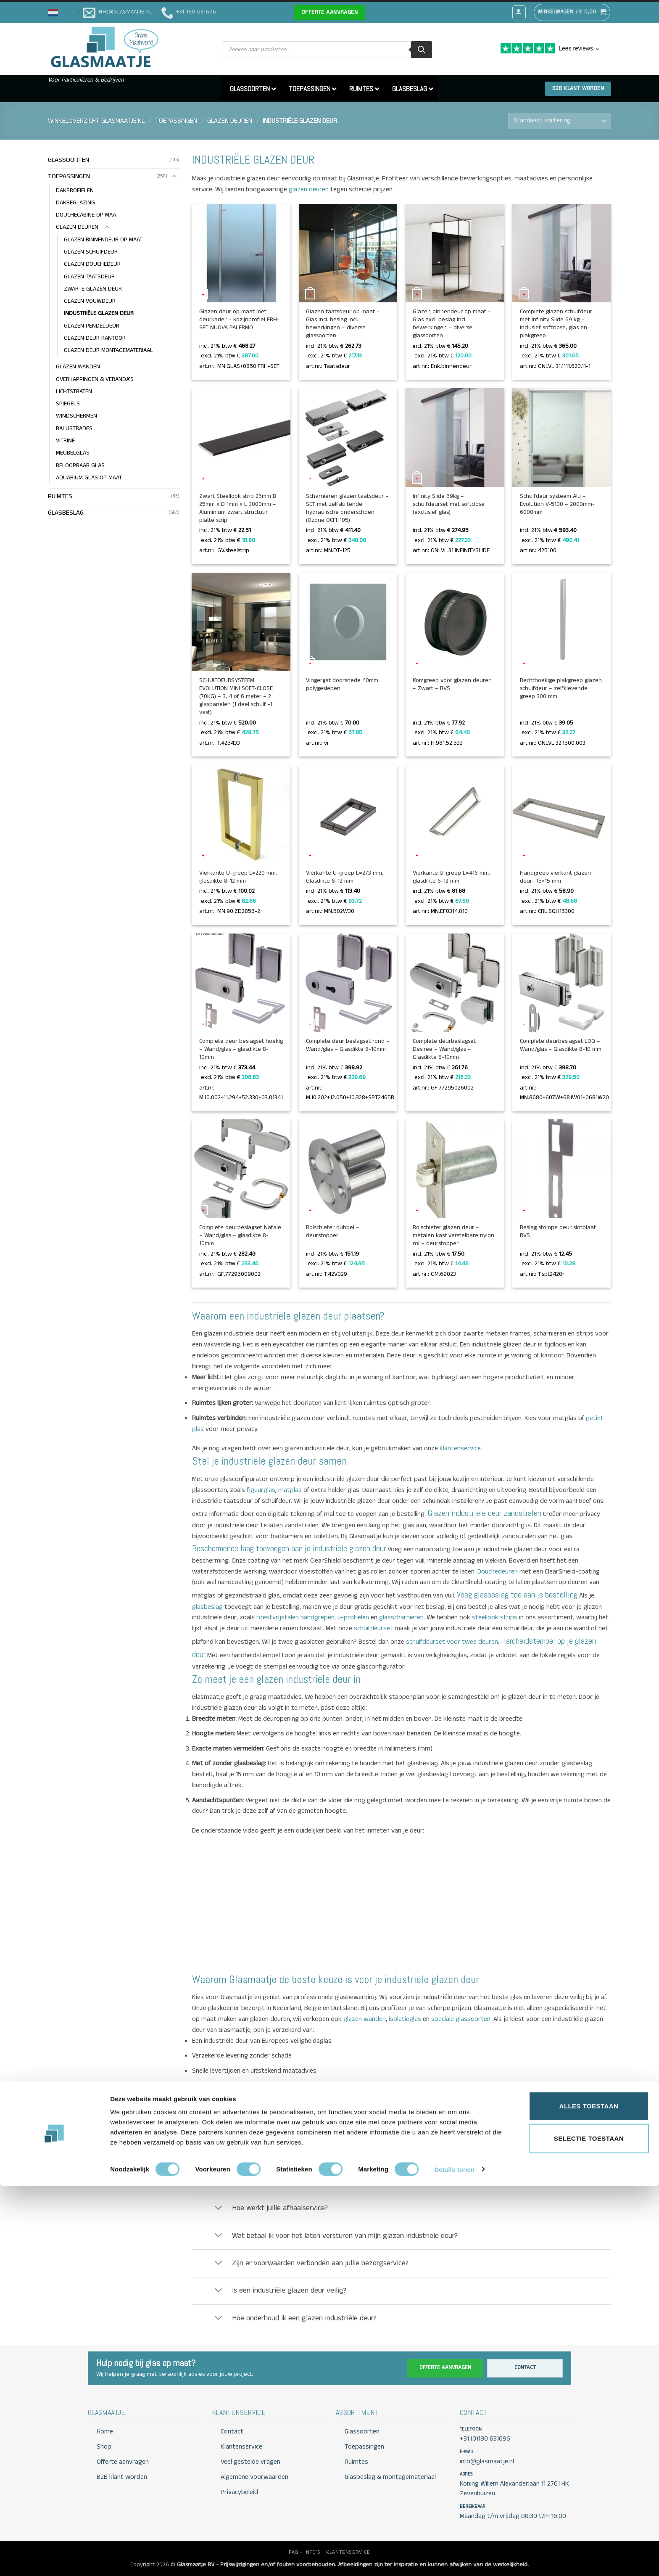 The image size is (659, 2576). Describe the element at coordinates (108, 350) in the screenshot. I see `GLAZEN DEUR MONTAGEMATERIAAL` at that location.